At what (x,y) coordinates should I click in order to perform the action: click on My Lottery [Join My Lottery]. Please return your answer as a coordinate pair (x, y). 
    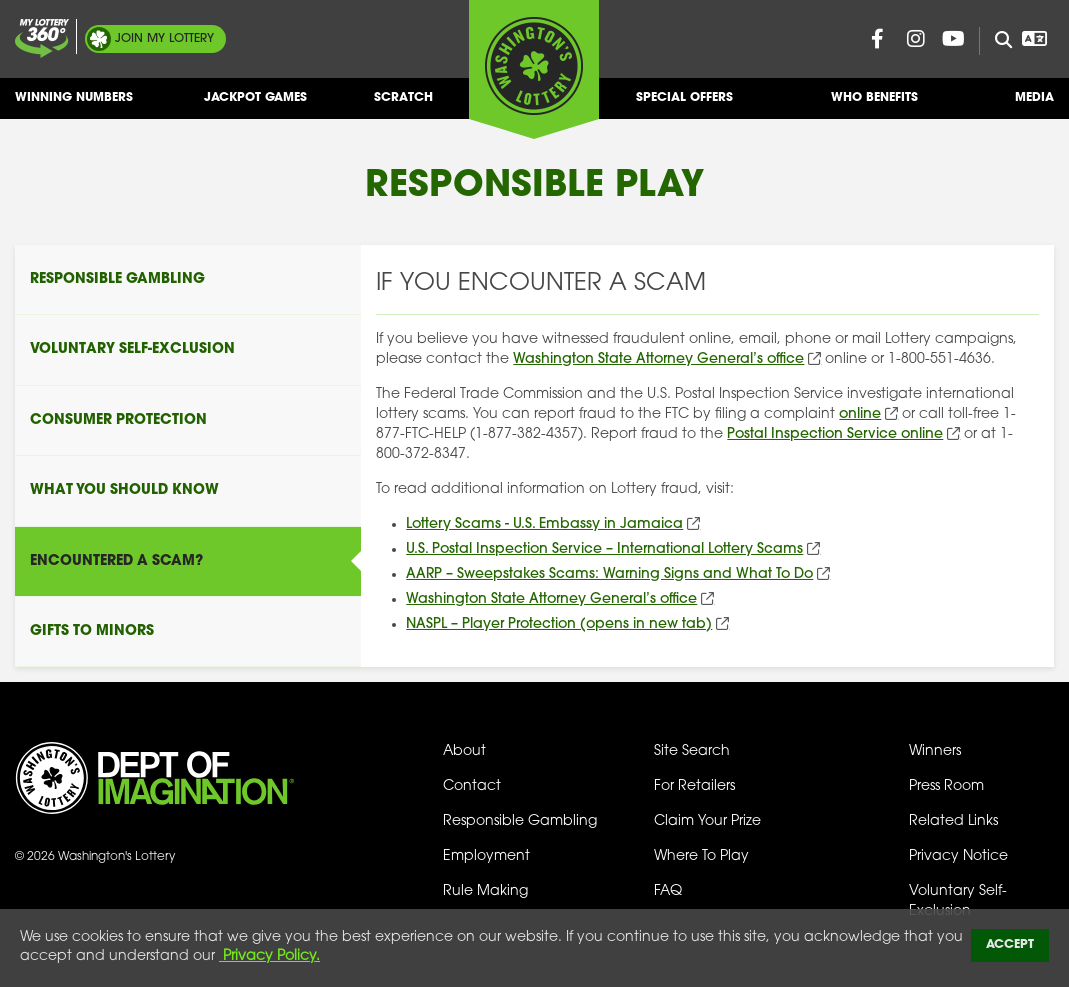
    Looking at the image, I should click on (164, 39).